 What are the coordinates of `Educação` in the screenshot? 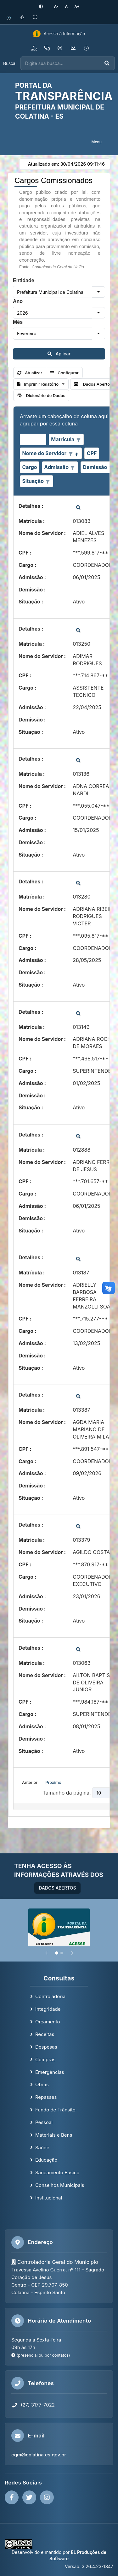 It's located at (46, 2160).